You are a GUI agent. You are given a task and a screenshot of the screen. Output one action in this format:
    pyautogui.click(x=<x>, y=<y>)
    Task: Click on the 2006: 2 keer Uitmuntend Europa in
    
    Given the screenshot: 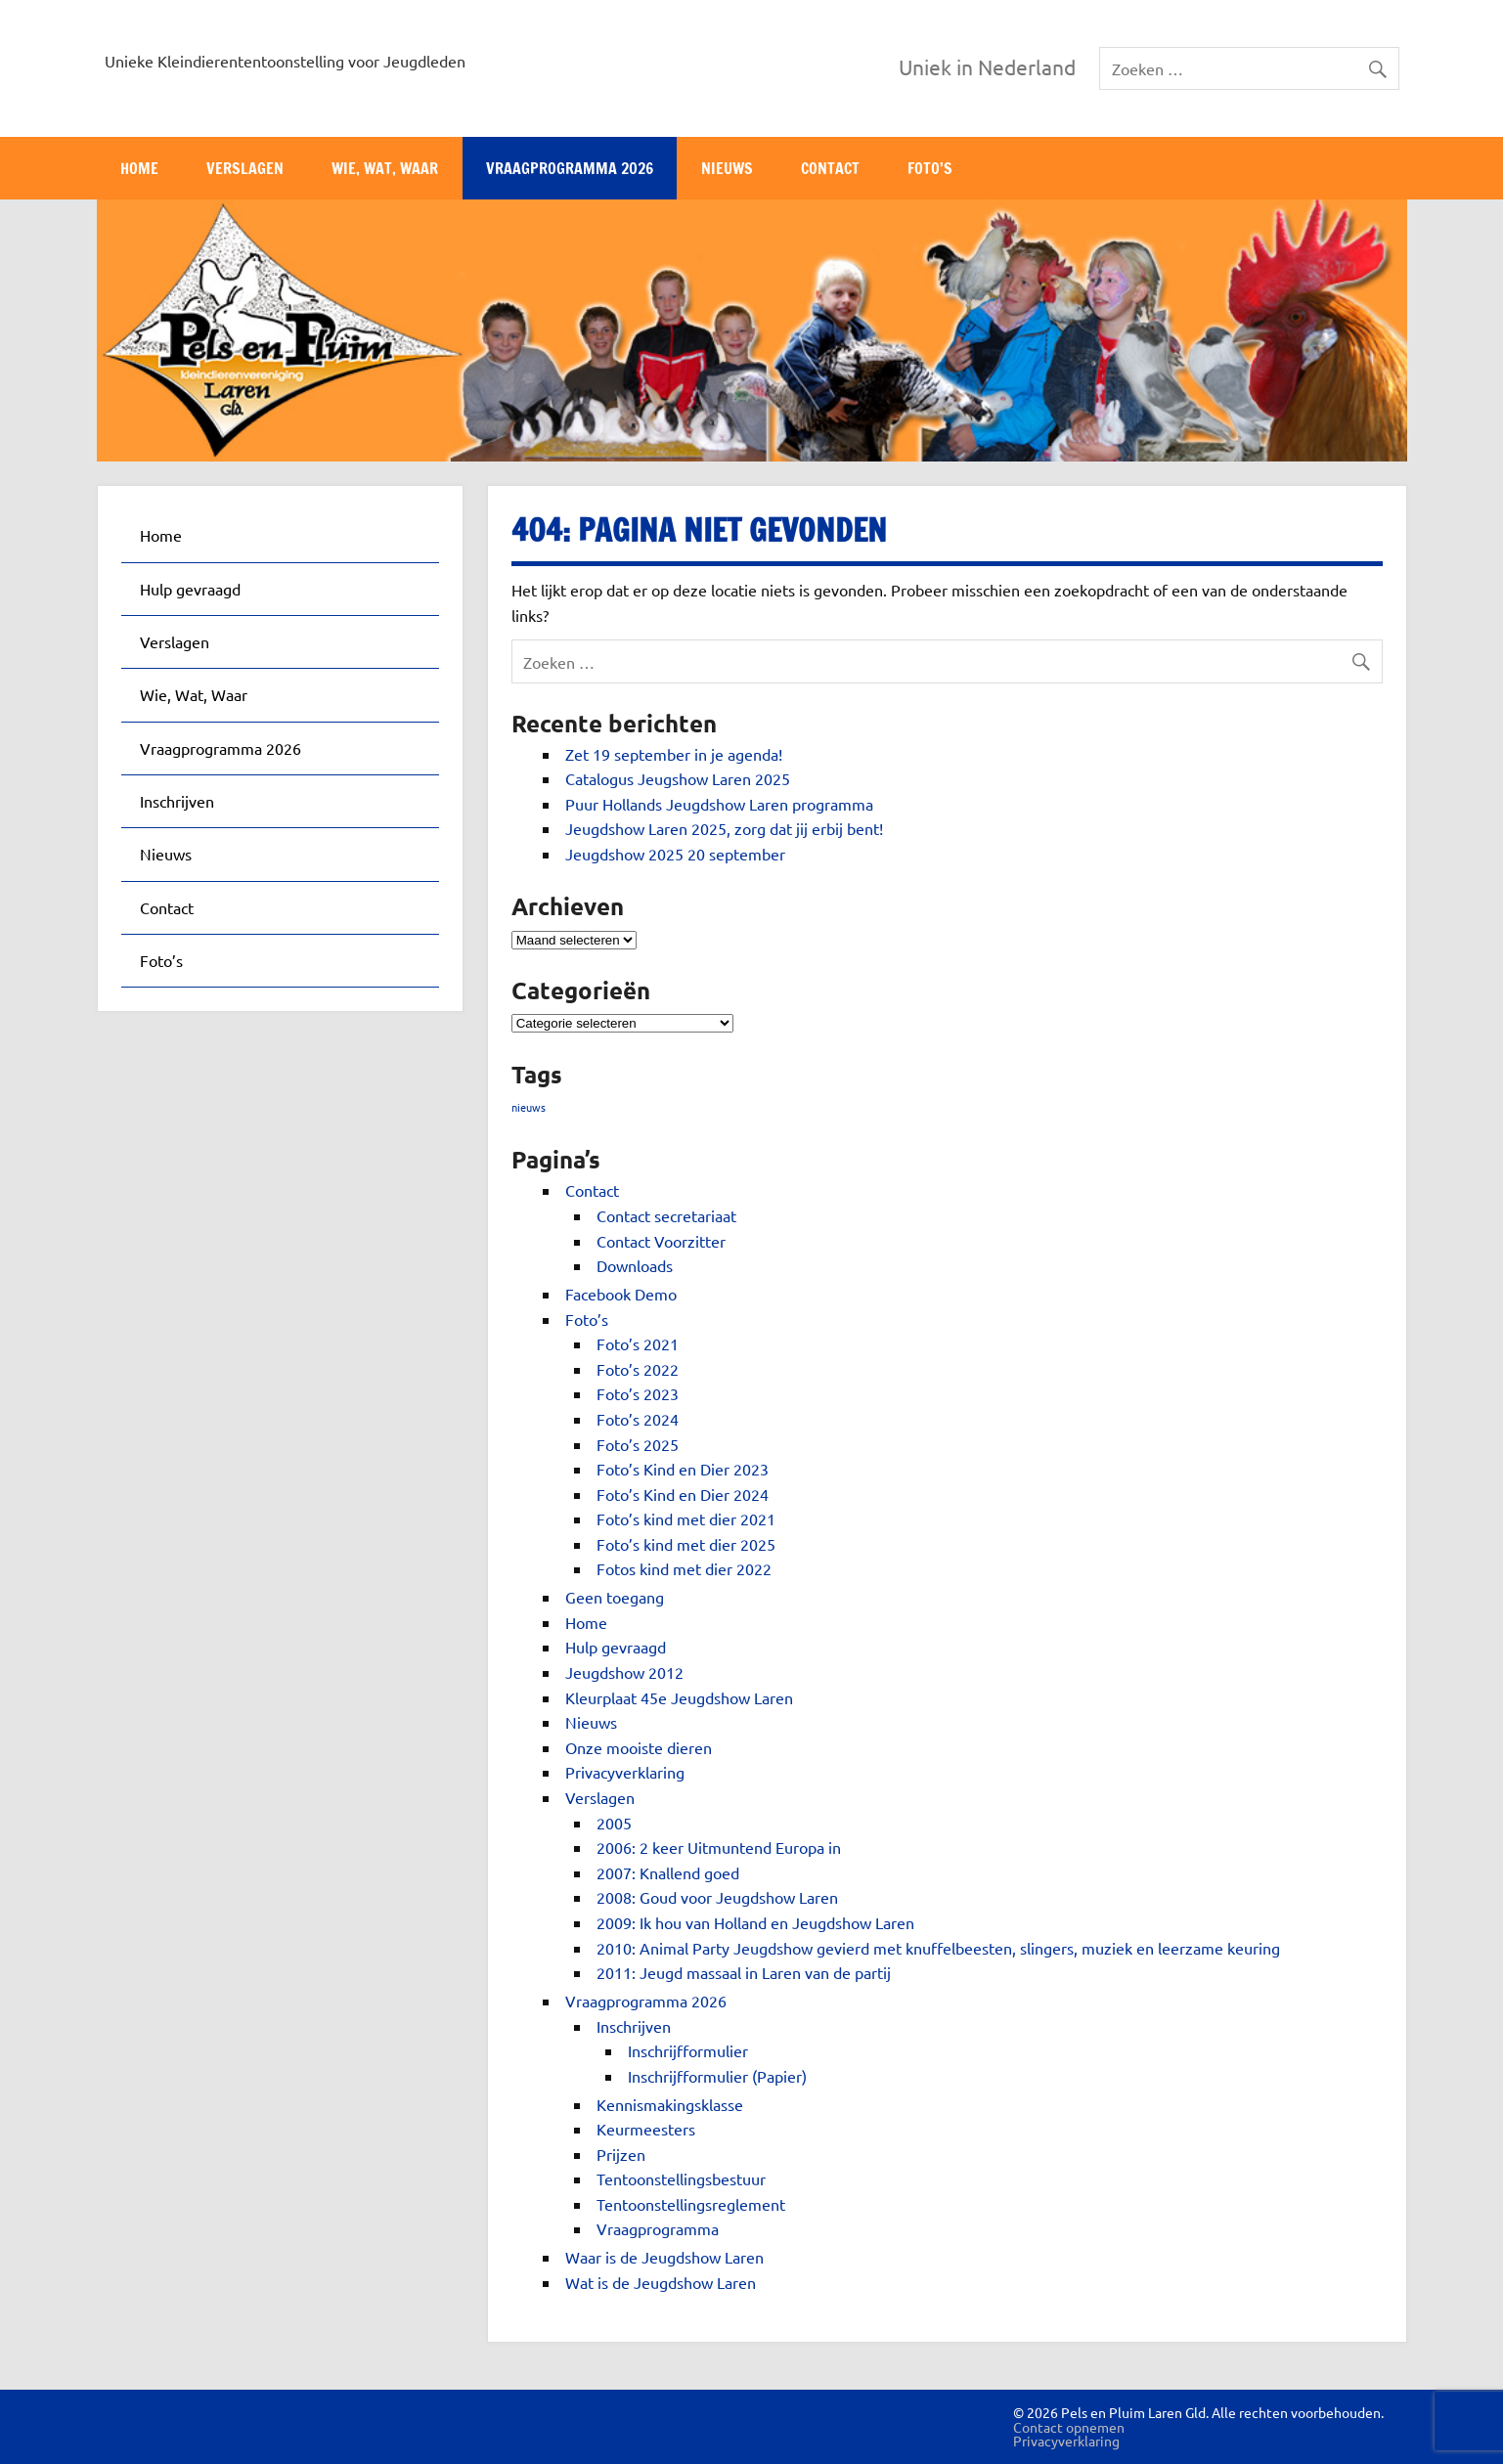 What is the action you would take?
    pyautogui.click(x=719, y=1847)
    